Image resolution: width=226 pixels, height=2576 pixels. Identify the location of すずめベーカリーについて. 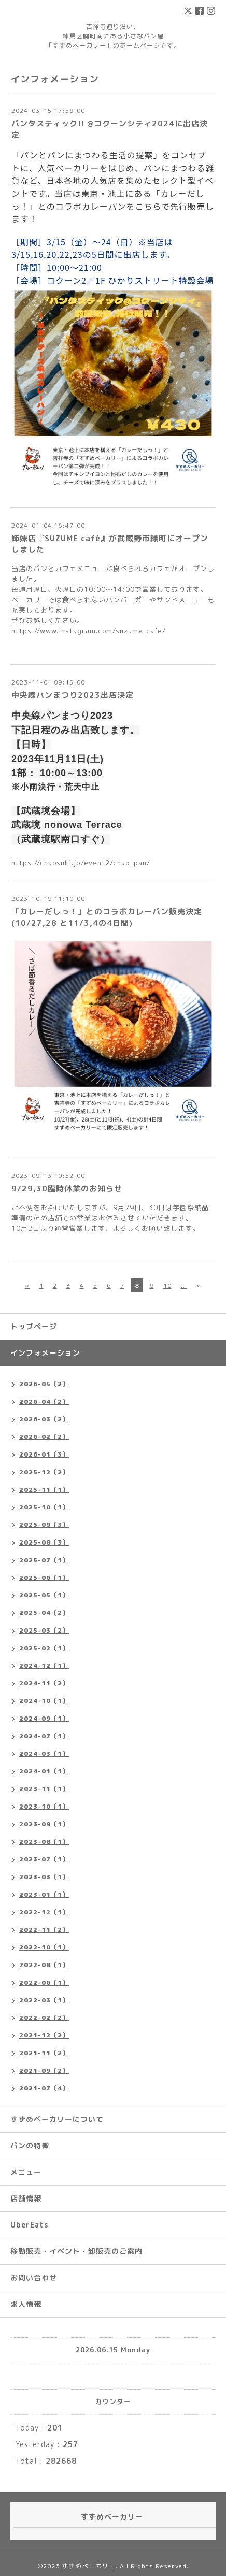
(57, 2119).